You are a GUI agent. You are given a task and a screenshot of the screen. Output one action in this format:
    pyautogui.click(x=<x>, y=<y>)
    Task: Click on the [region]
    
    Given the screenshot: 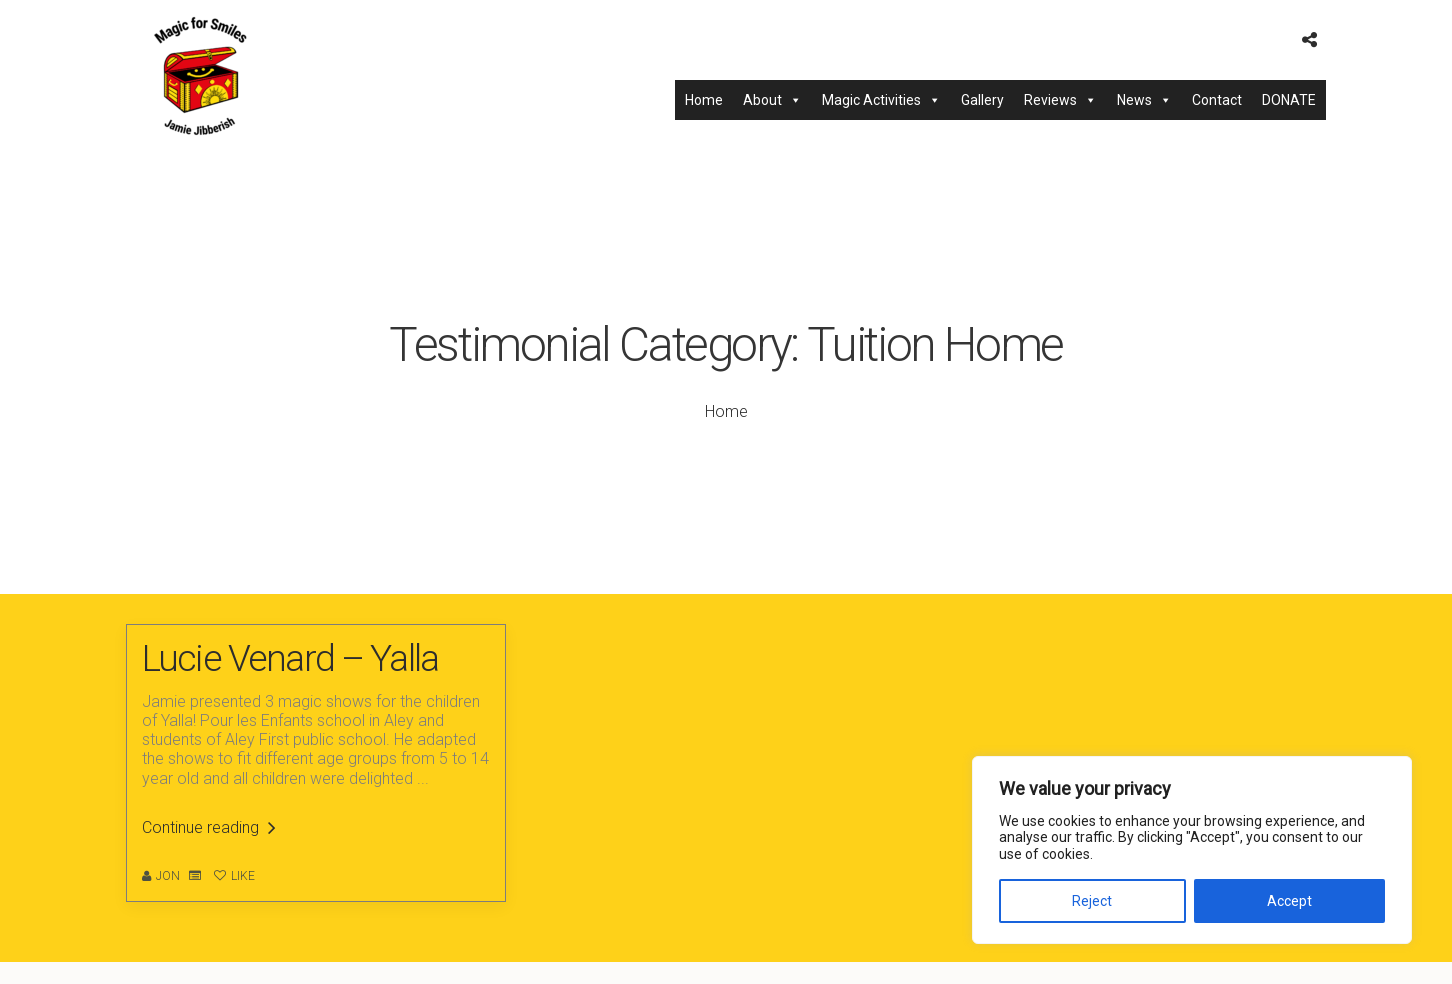 What is the action you would take?
    pyautogui.click(x=1192, y=850)
    